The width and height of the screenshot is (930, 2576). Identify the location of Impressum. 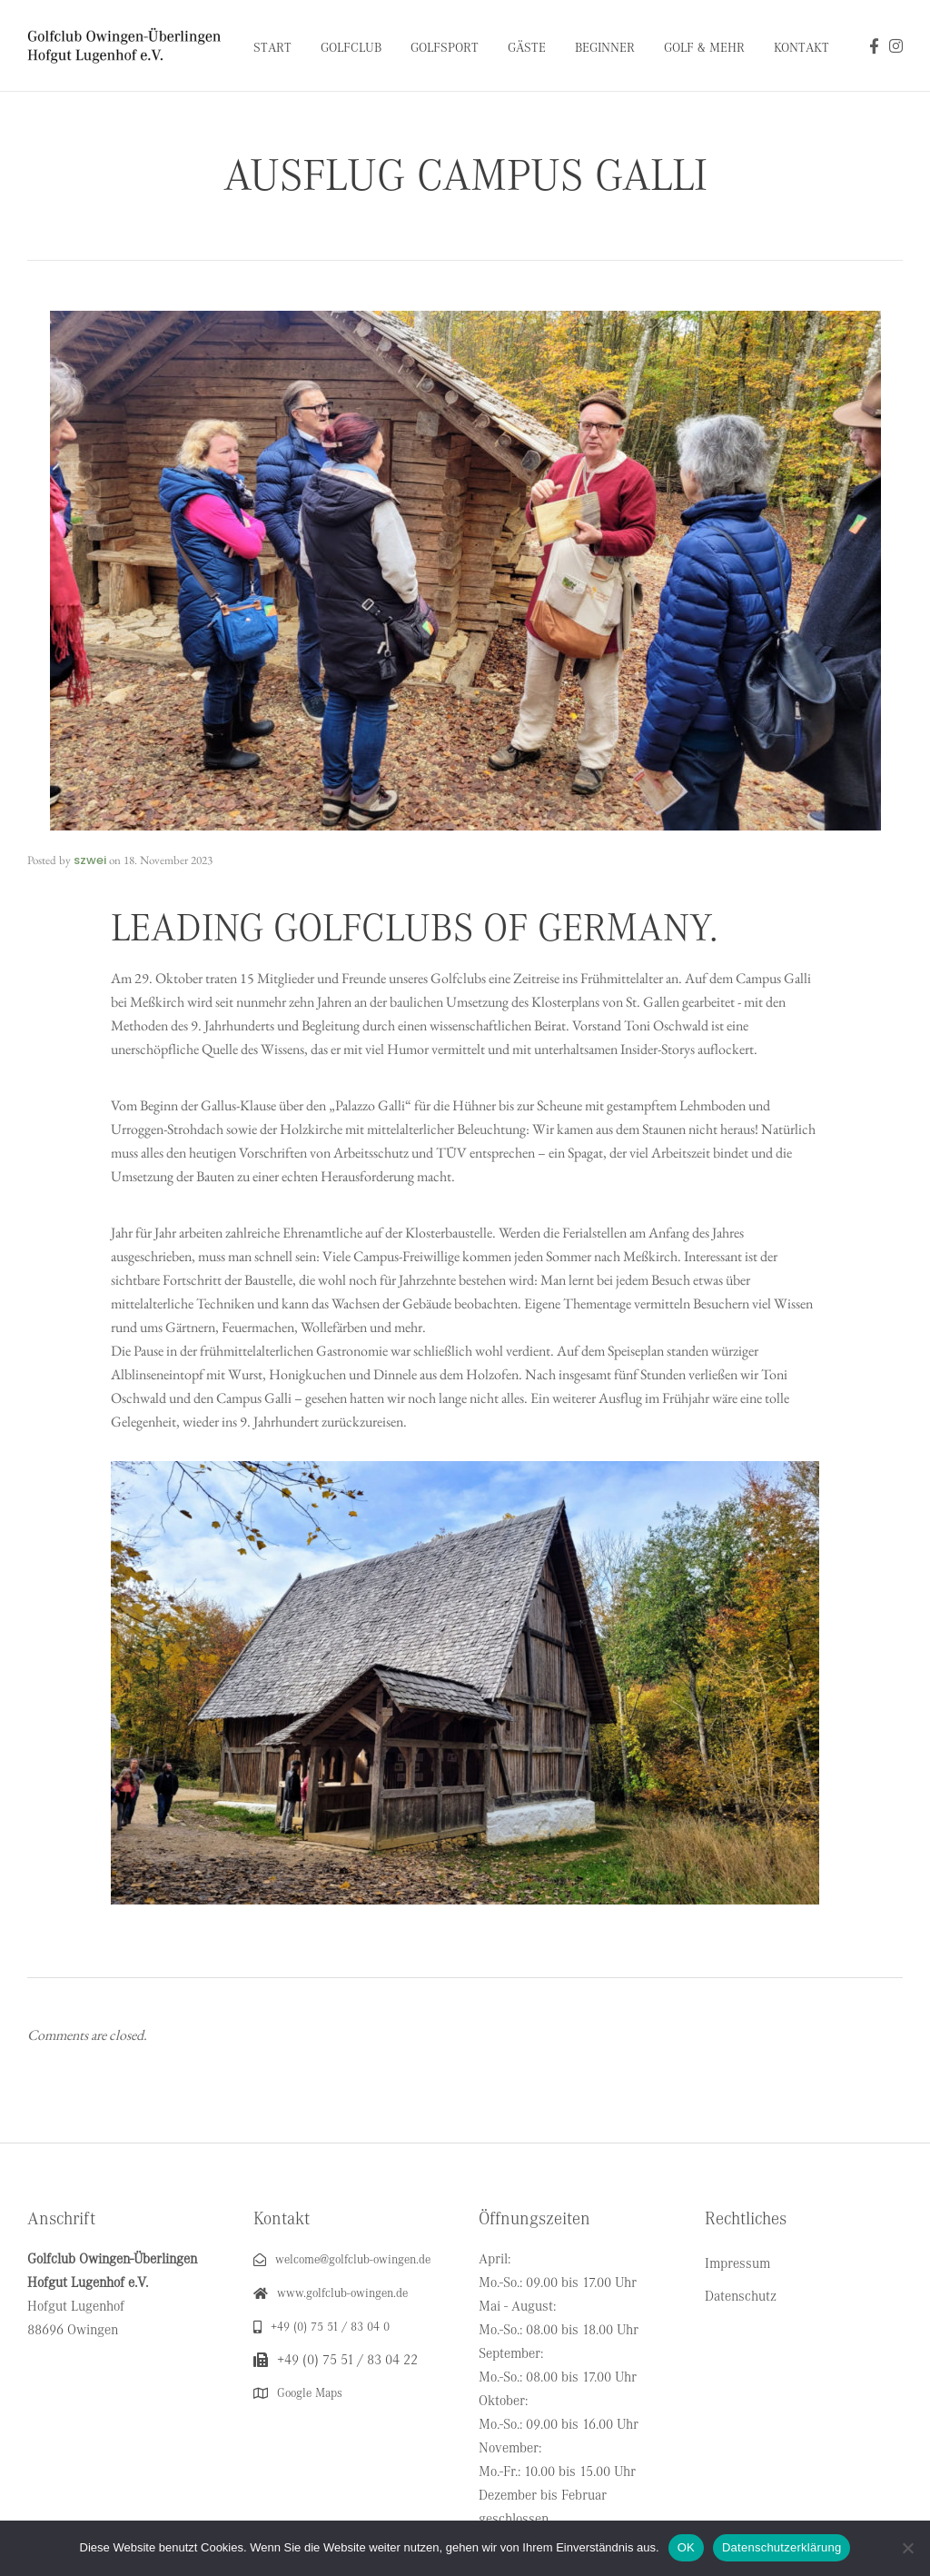
(737, 2263).